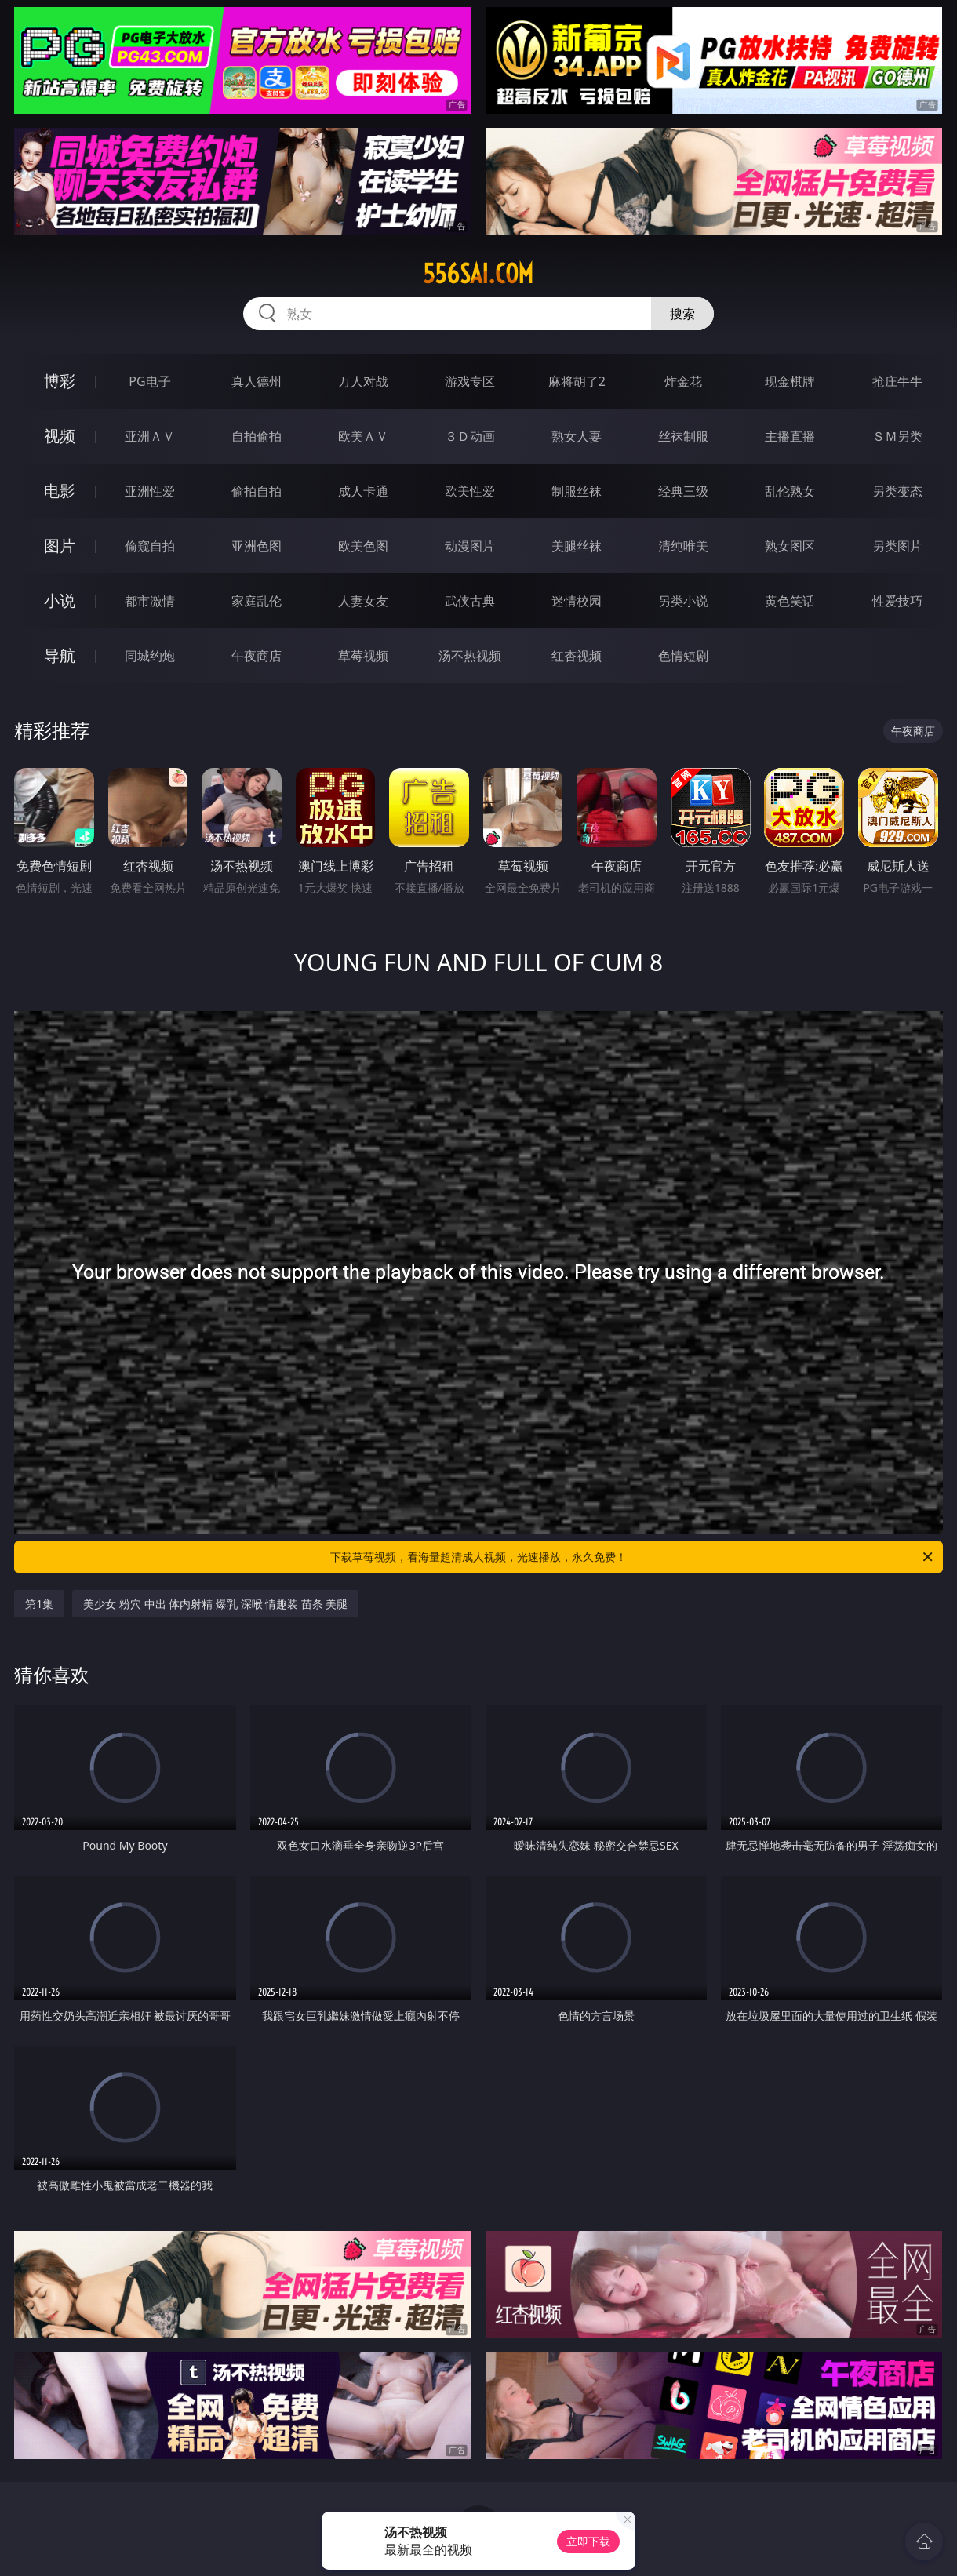 Image resolution: width=957 pixels, height=2576 pixels. Describe the element at coordinates (150, 491) in the screenshot. I see `亚洲性爱` at that location.